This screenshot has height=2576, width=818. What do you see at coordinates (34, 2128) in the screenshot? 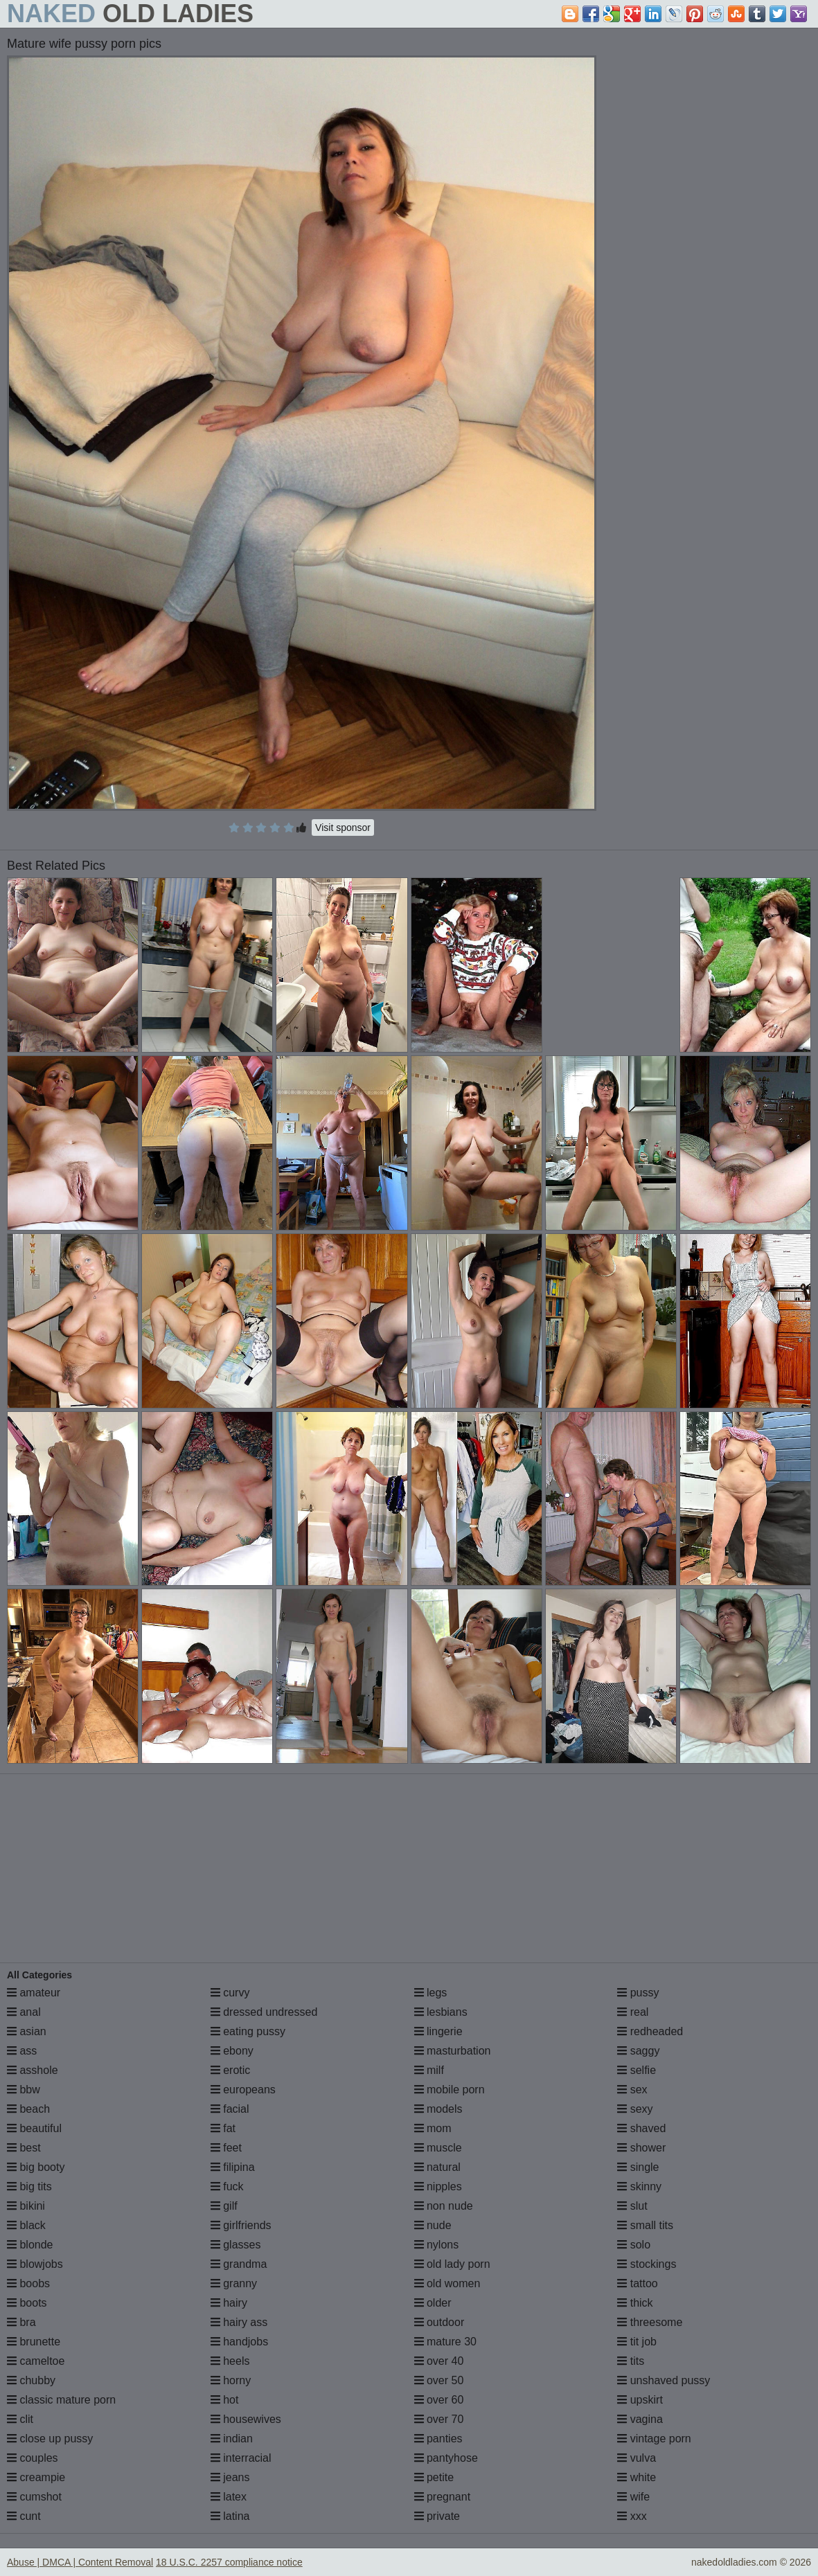
I see `beautiful` at bounding box center [34, 2128].